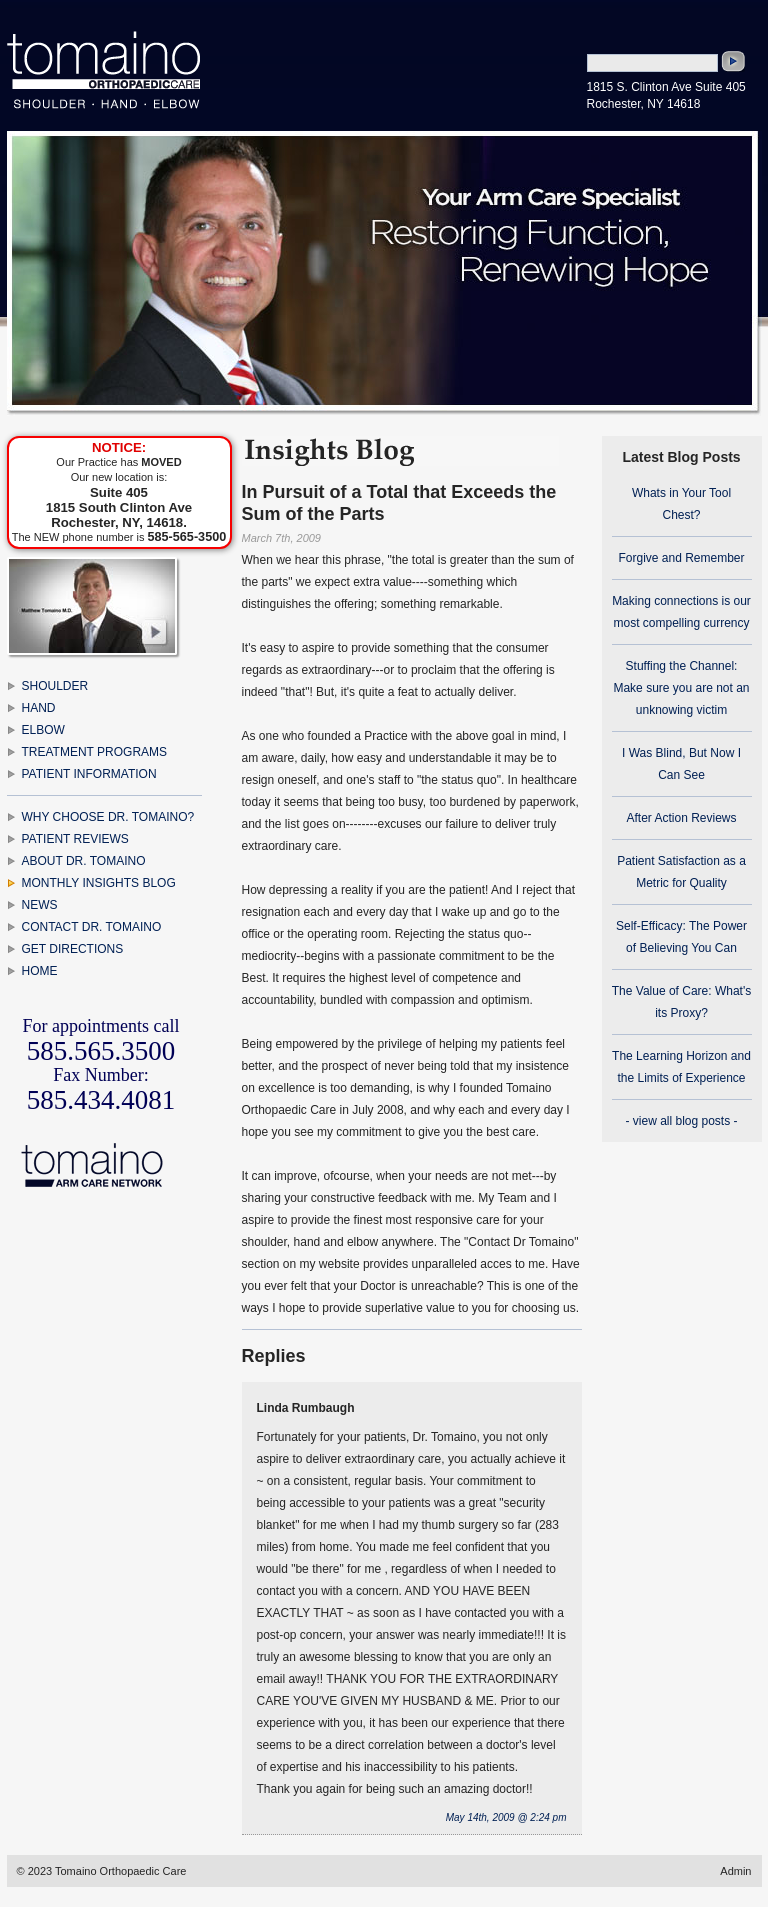  Describe the element at coordinates (681, 1121) in the screenshot. I see `- view all blog posts -` at that location.